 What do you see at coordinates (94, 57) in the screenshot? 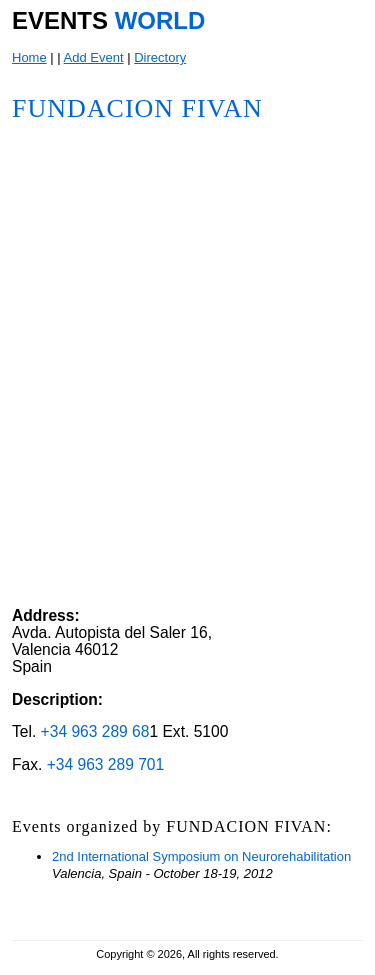
I see `Add Event` at bounding box center [94, 57].